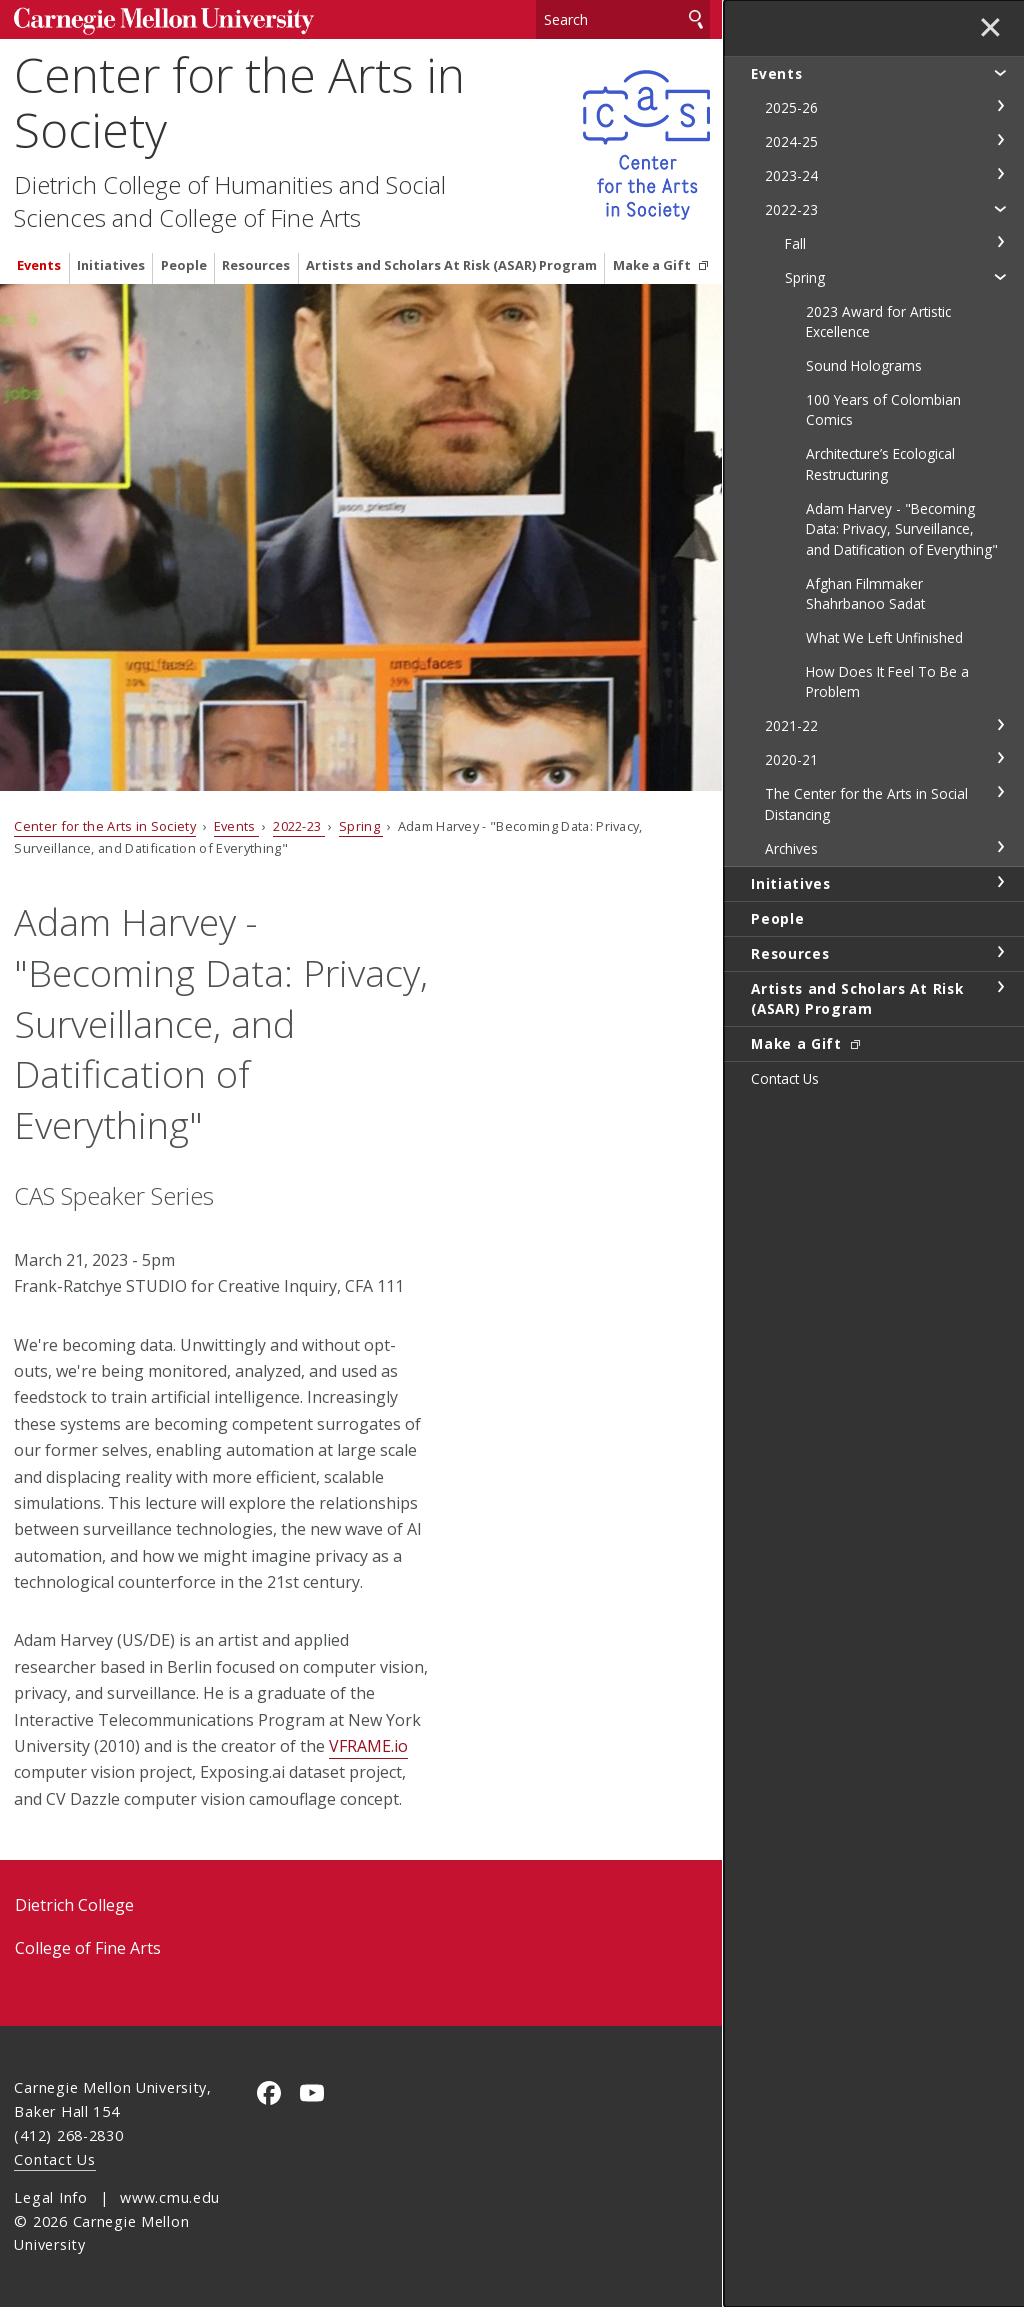 This screenshot has width=1024, height=2307. Describe the element at coordinates (184, 265) in the screenshot. I see `People` at that location.